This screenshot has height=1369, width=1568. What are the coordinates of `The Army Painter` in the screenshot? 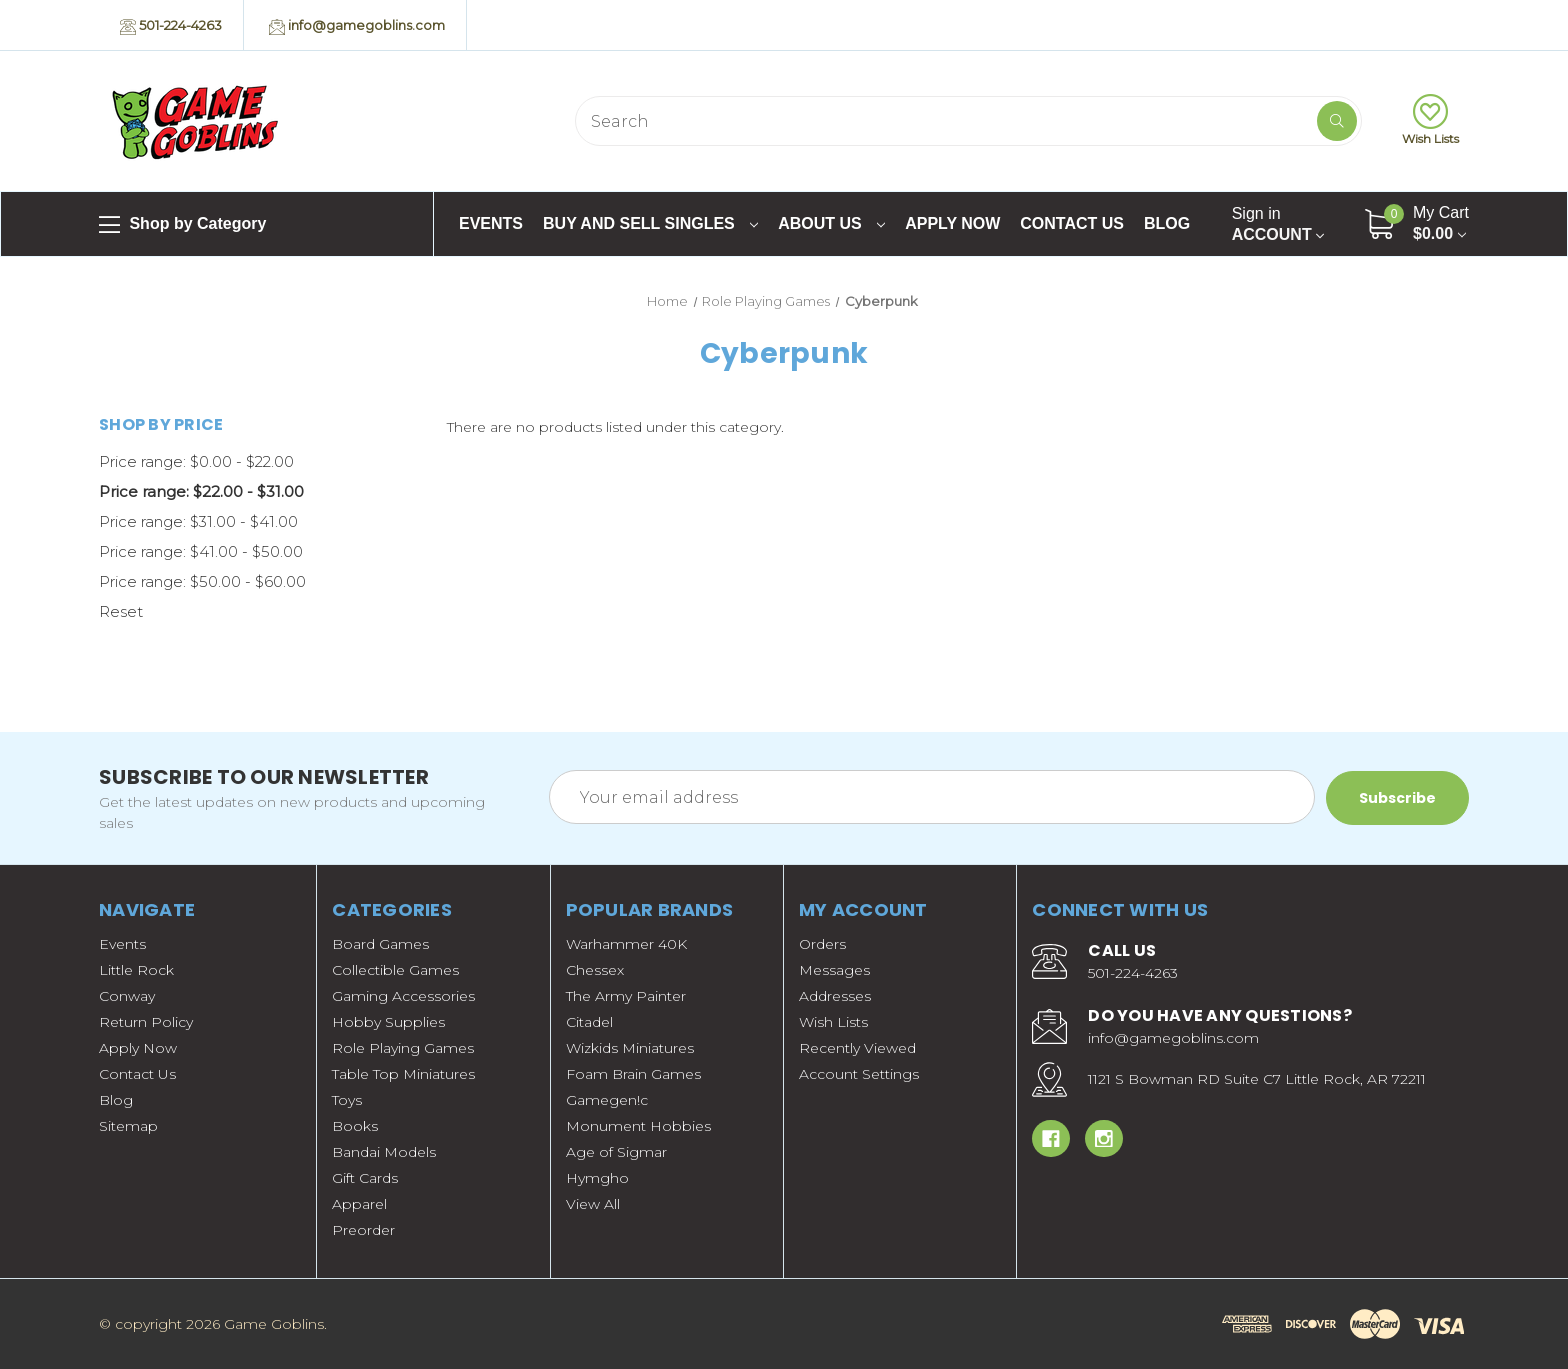 It's located at (626, 996).